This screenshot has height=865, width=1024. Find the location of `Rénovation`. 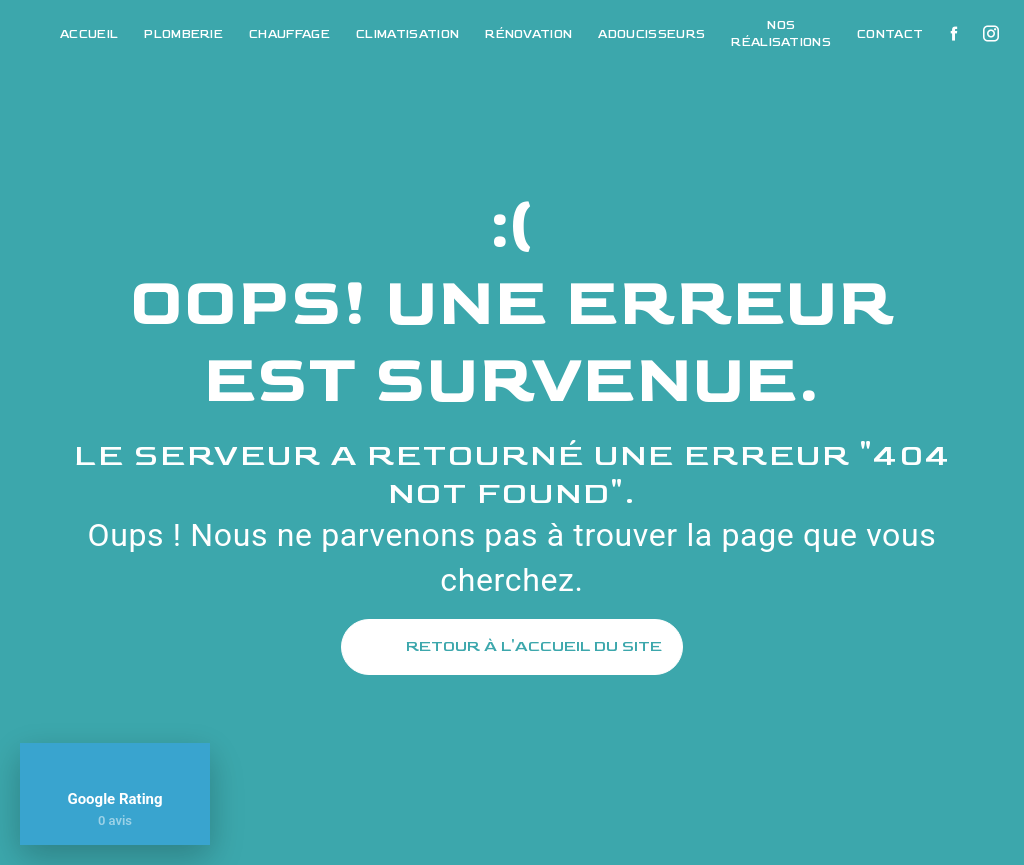

Rénovation is located at coordinates (528, 34).